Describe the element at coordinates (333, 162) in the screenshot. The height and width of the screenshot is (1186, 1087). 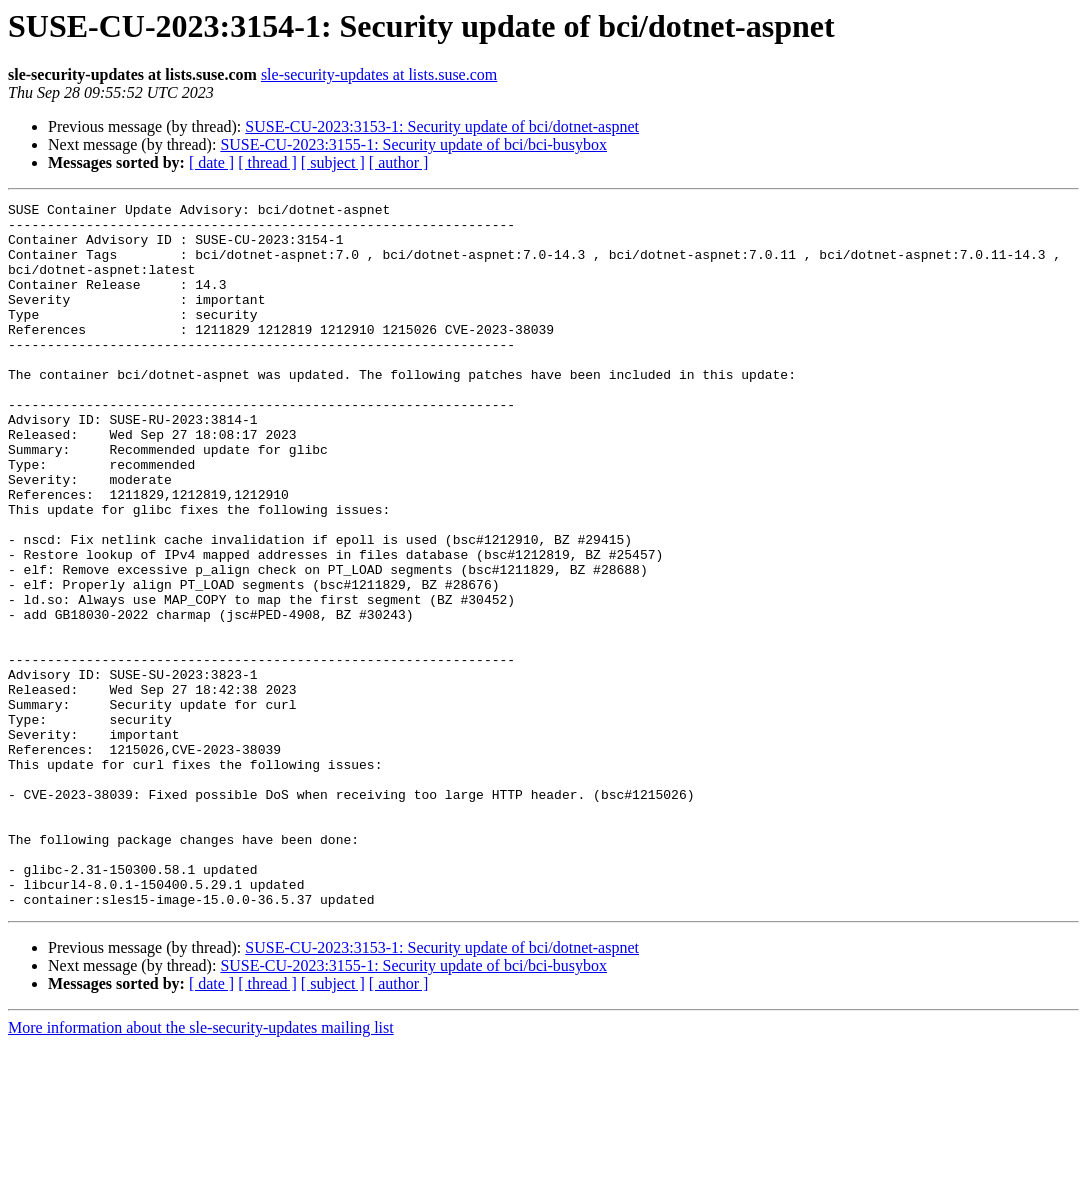
I see `[ subject ]` at that location.